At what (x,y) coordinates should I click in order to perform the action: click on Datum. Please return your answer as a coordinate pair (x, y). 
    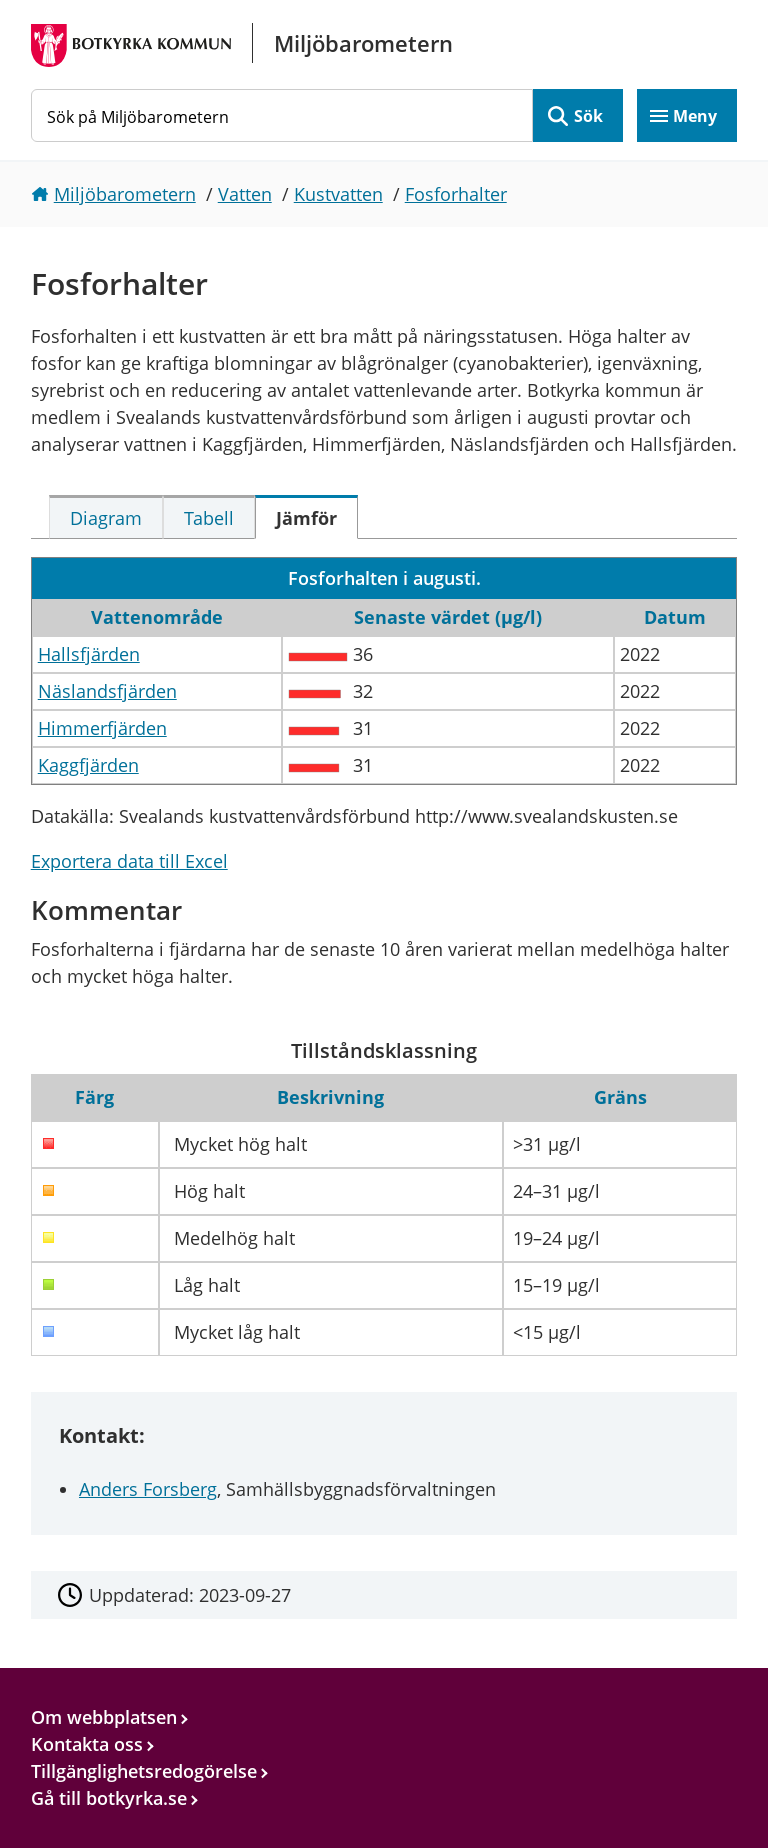
    Looking at the image, I should click on (675, 617).